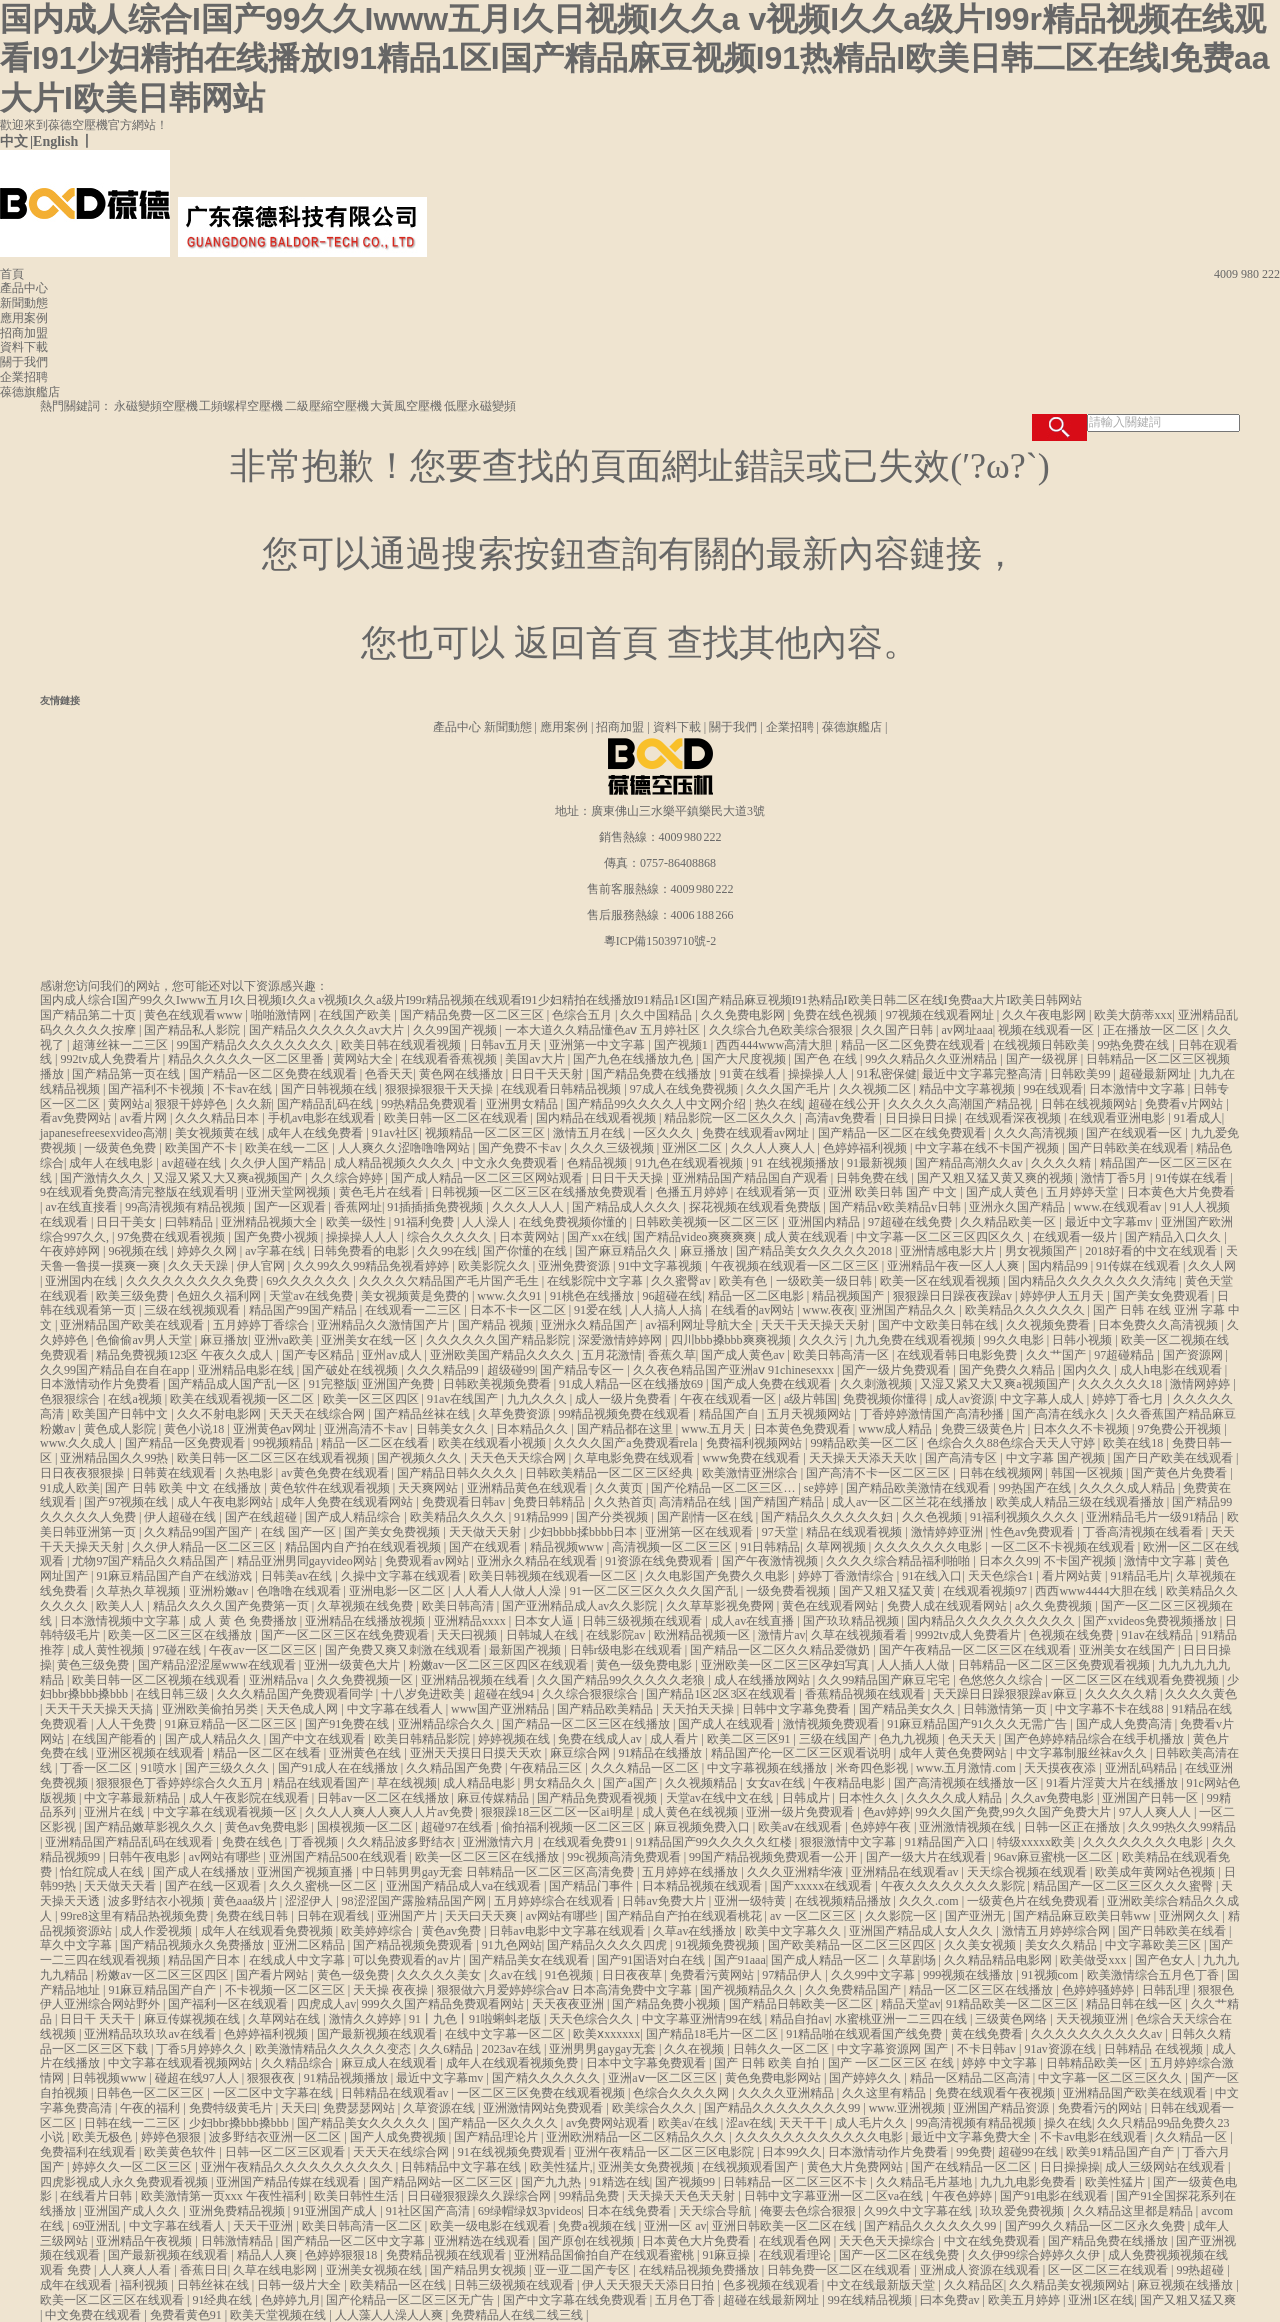 The width and height of the screenshot is (1280, 2322). Describe the element at coordinates (308, 1561) in the screenshot. I see `精品亚洲男同gayvideo网站` at that location.